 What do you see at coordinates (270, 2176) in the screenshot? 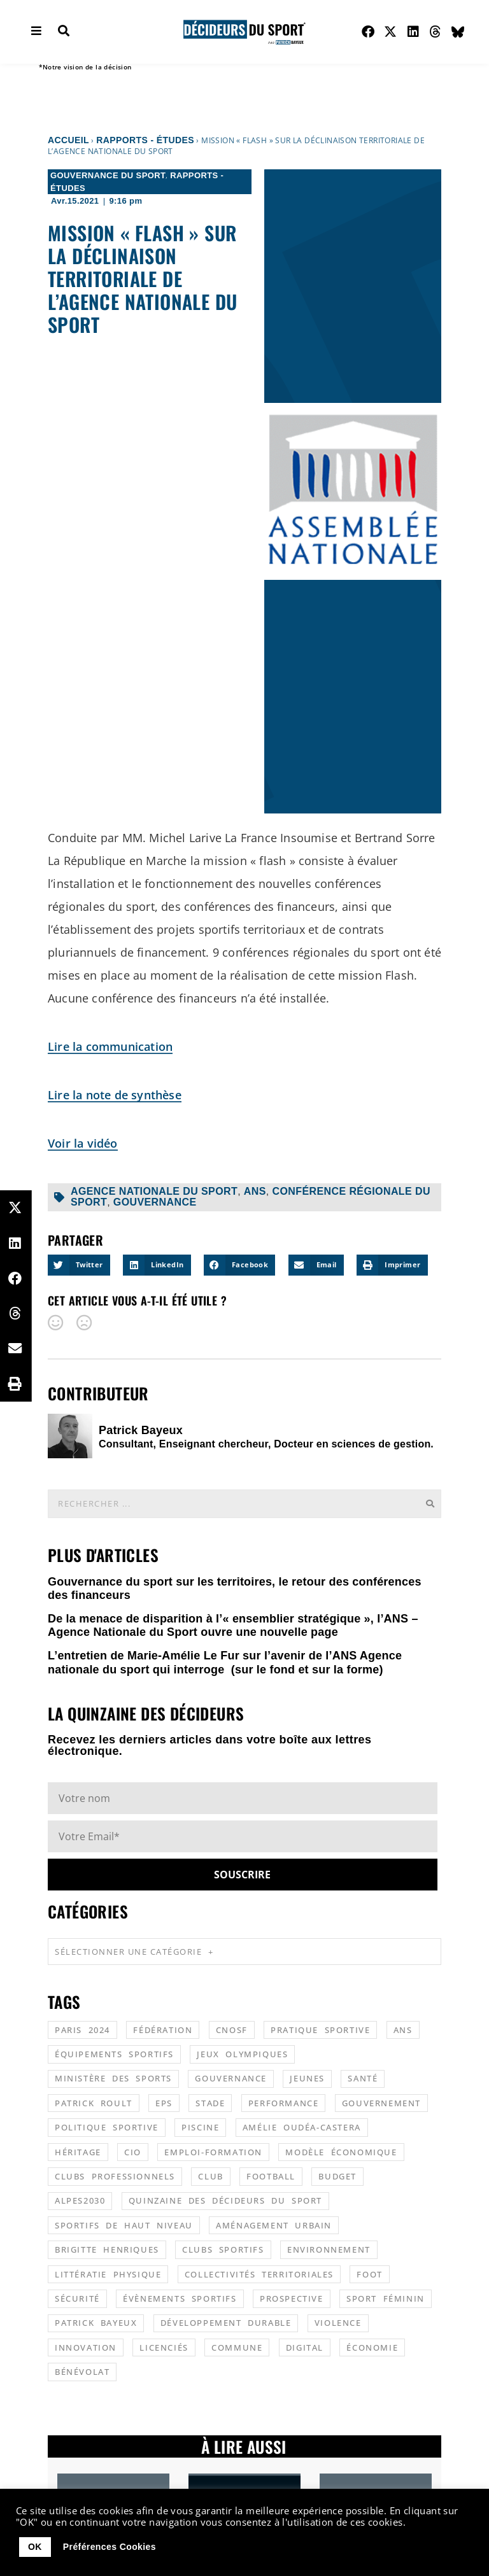
I see `football` at bounding box center [270, 2176].